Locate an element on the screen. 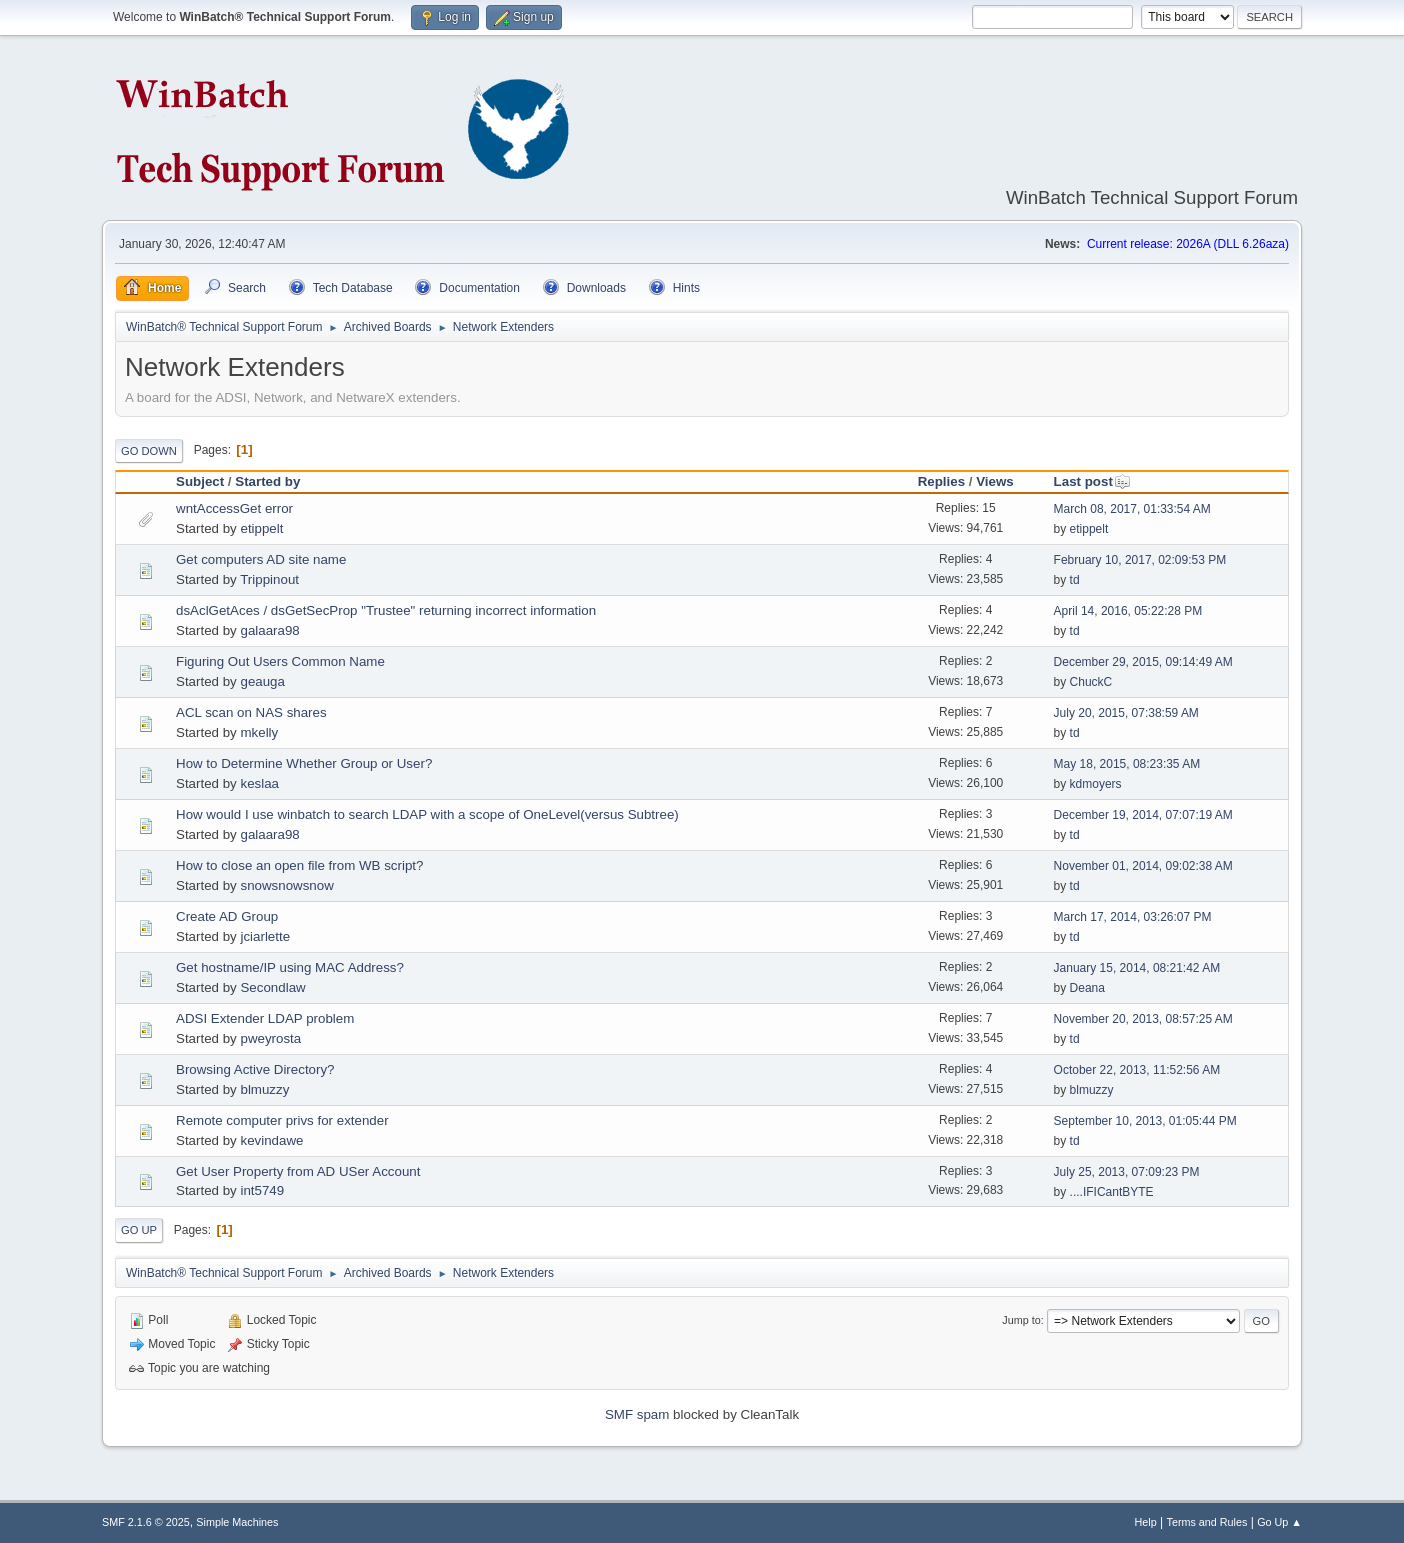 The height and width of the screenshot is (1543, 1404). Go Up is located at coordinates (139, 1230).